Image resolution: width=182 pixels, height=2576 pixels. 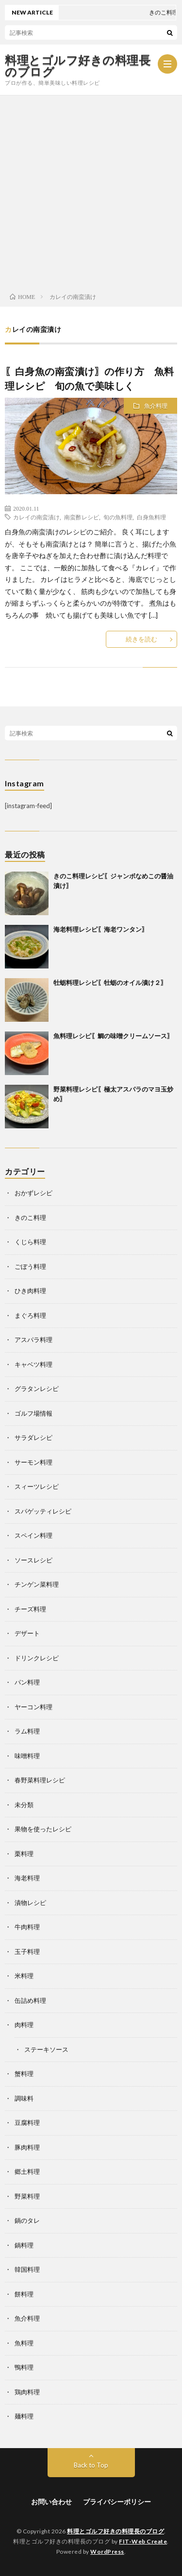 I want to click on 栗料理, so click(x=24, y=1854).